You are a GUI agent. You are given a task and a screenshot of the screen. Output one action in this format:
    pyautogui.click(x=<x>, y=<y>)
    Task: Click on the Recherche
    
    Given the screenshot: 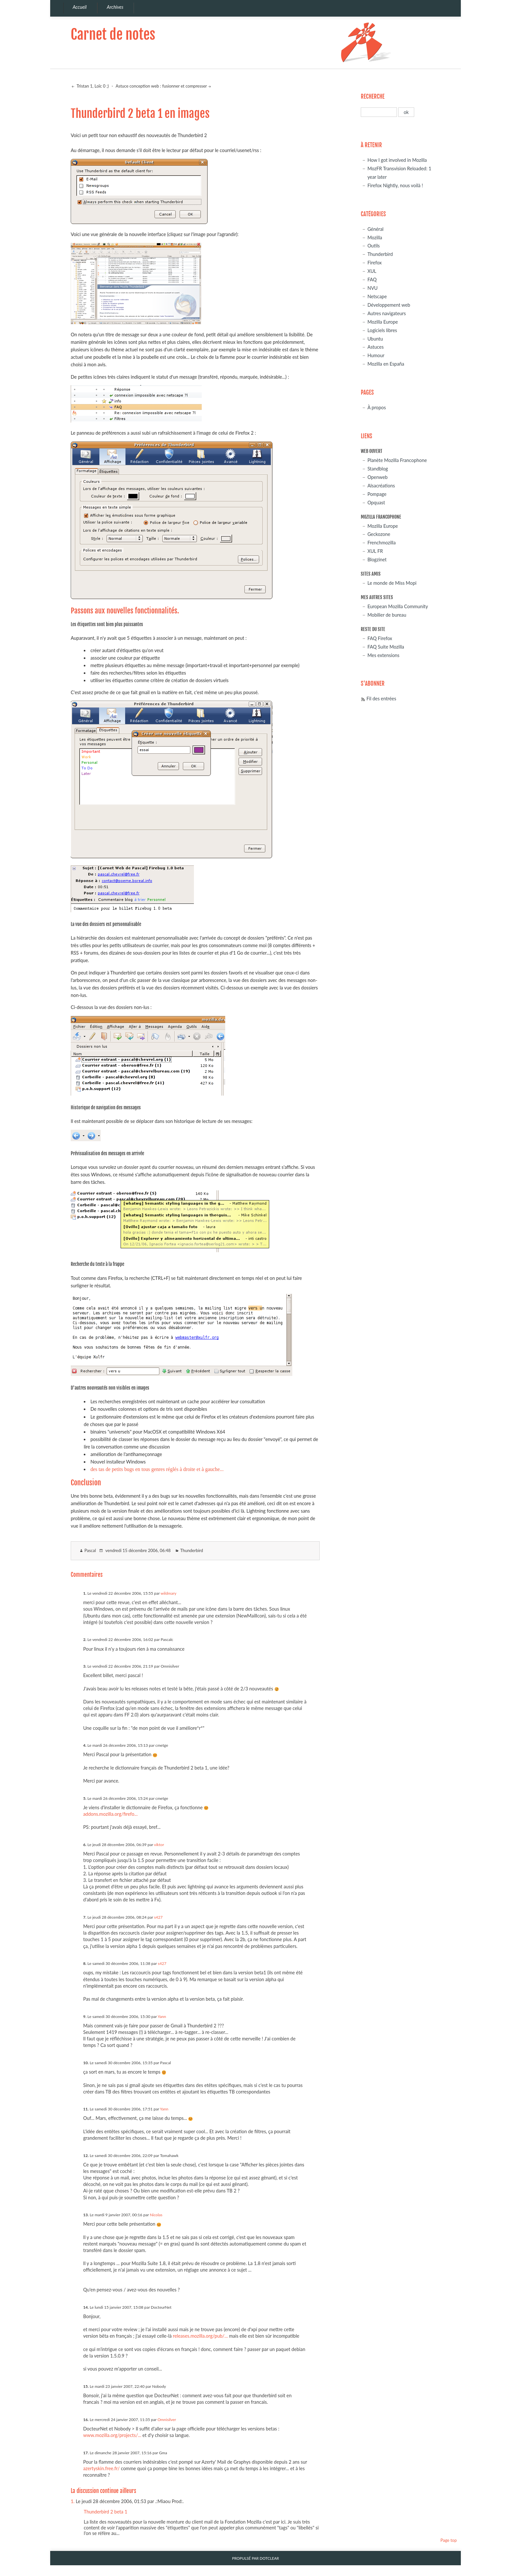 What is the action you would take?
    pyautogui.click(x=373, y=96)
    